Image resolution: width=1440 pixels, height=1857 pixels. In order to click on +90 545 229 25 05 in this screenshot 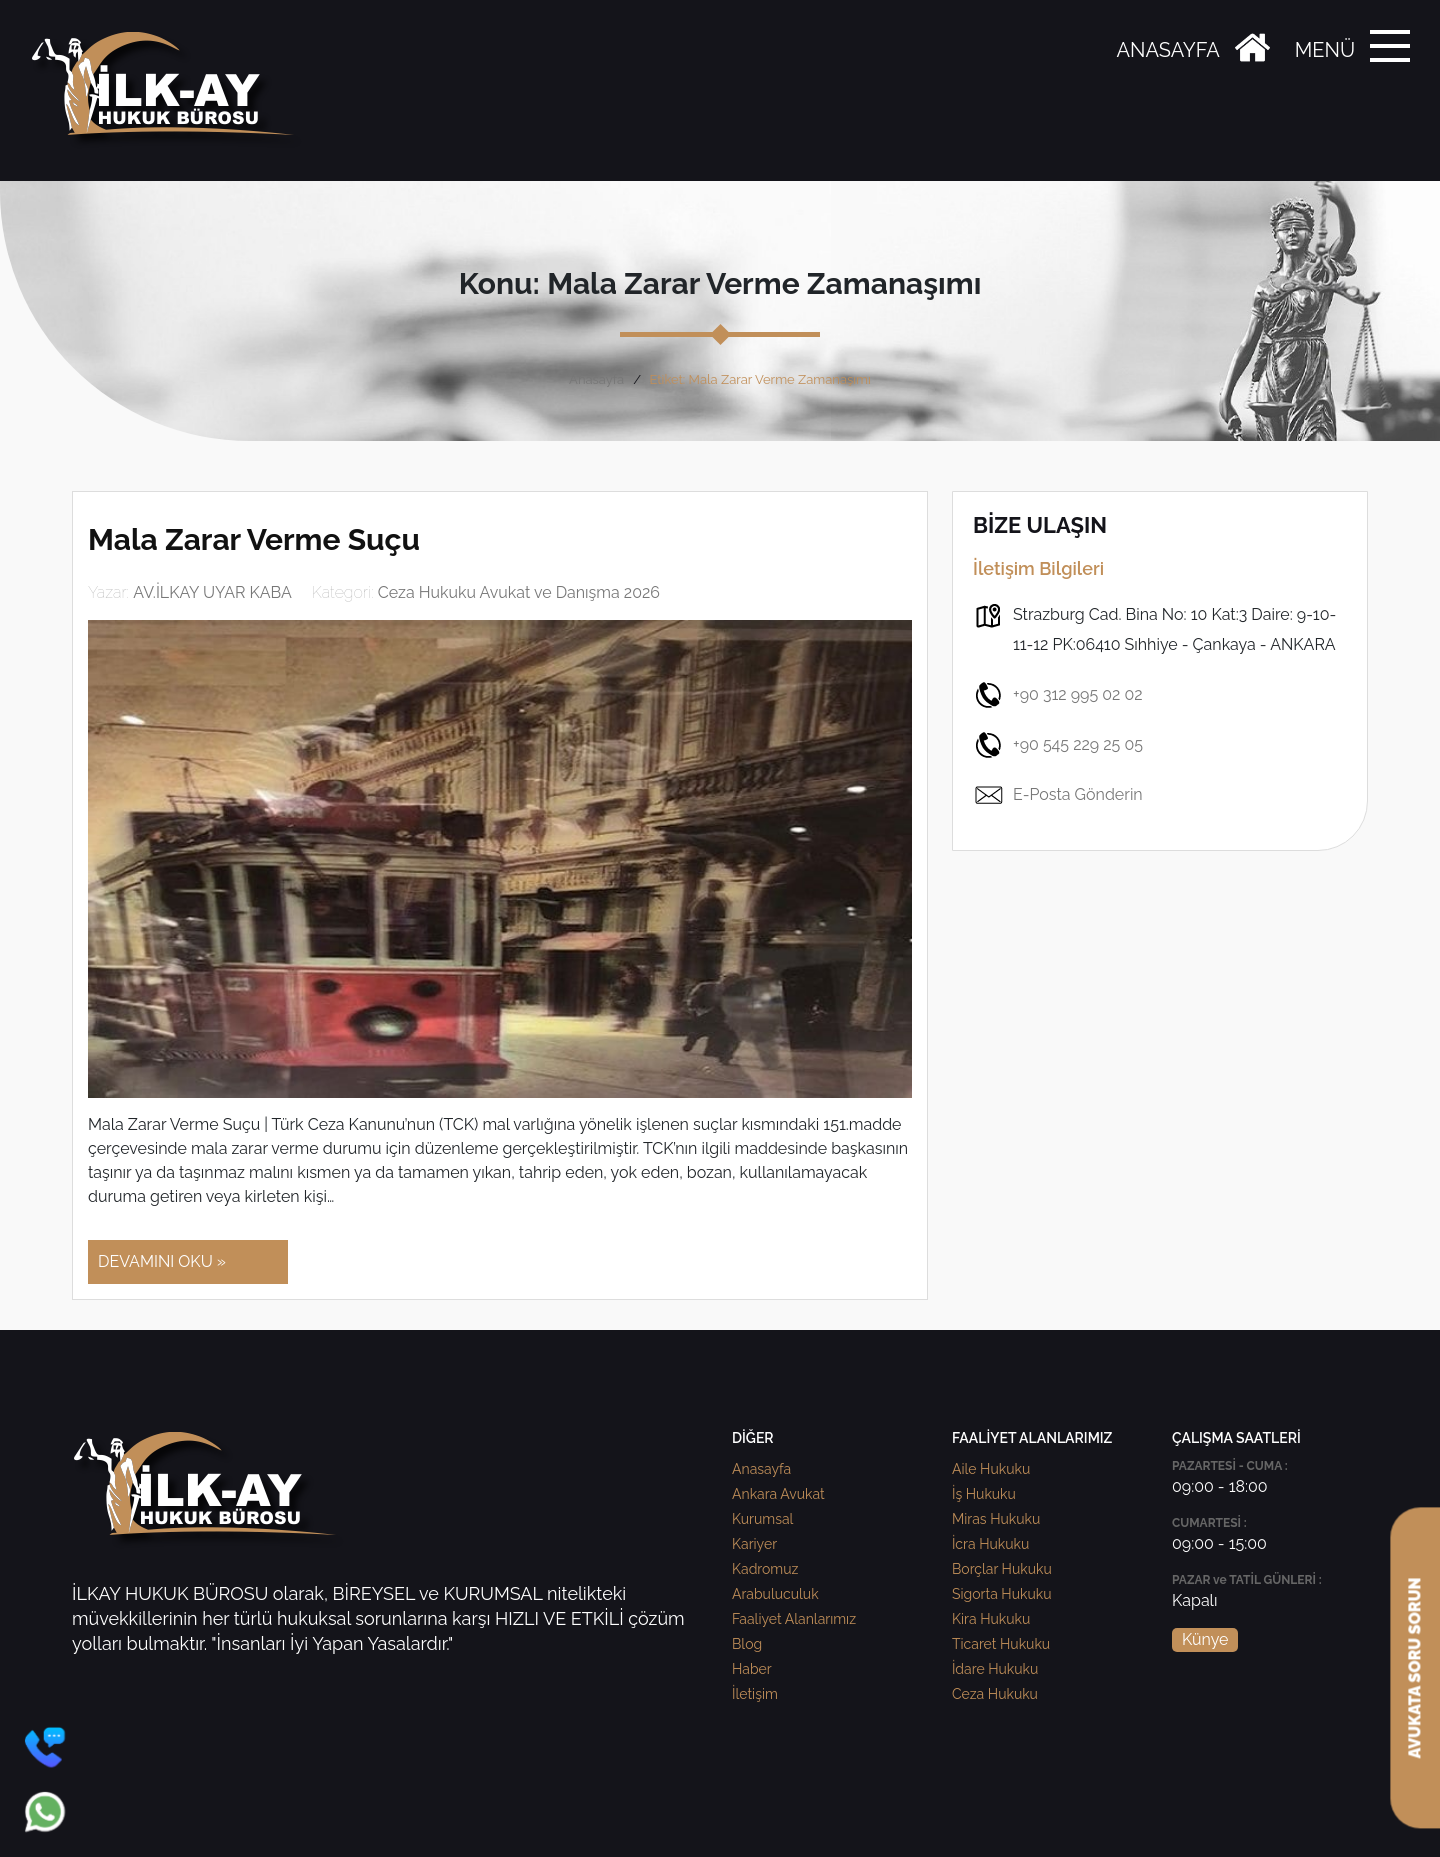, I will do `click(1058, 745)`.